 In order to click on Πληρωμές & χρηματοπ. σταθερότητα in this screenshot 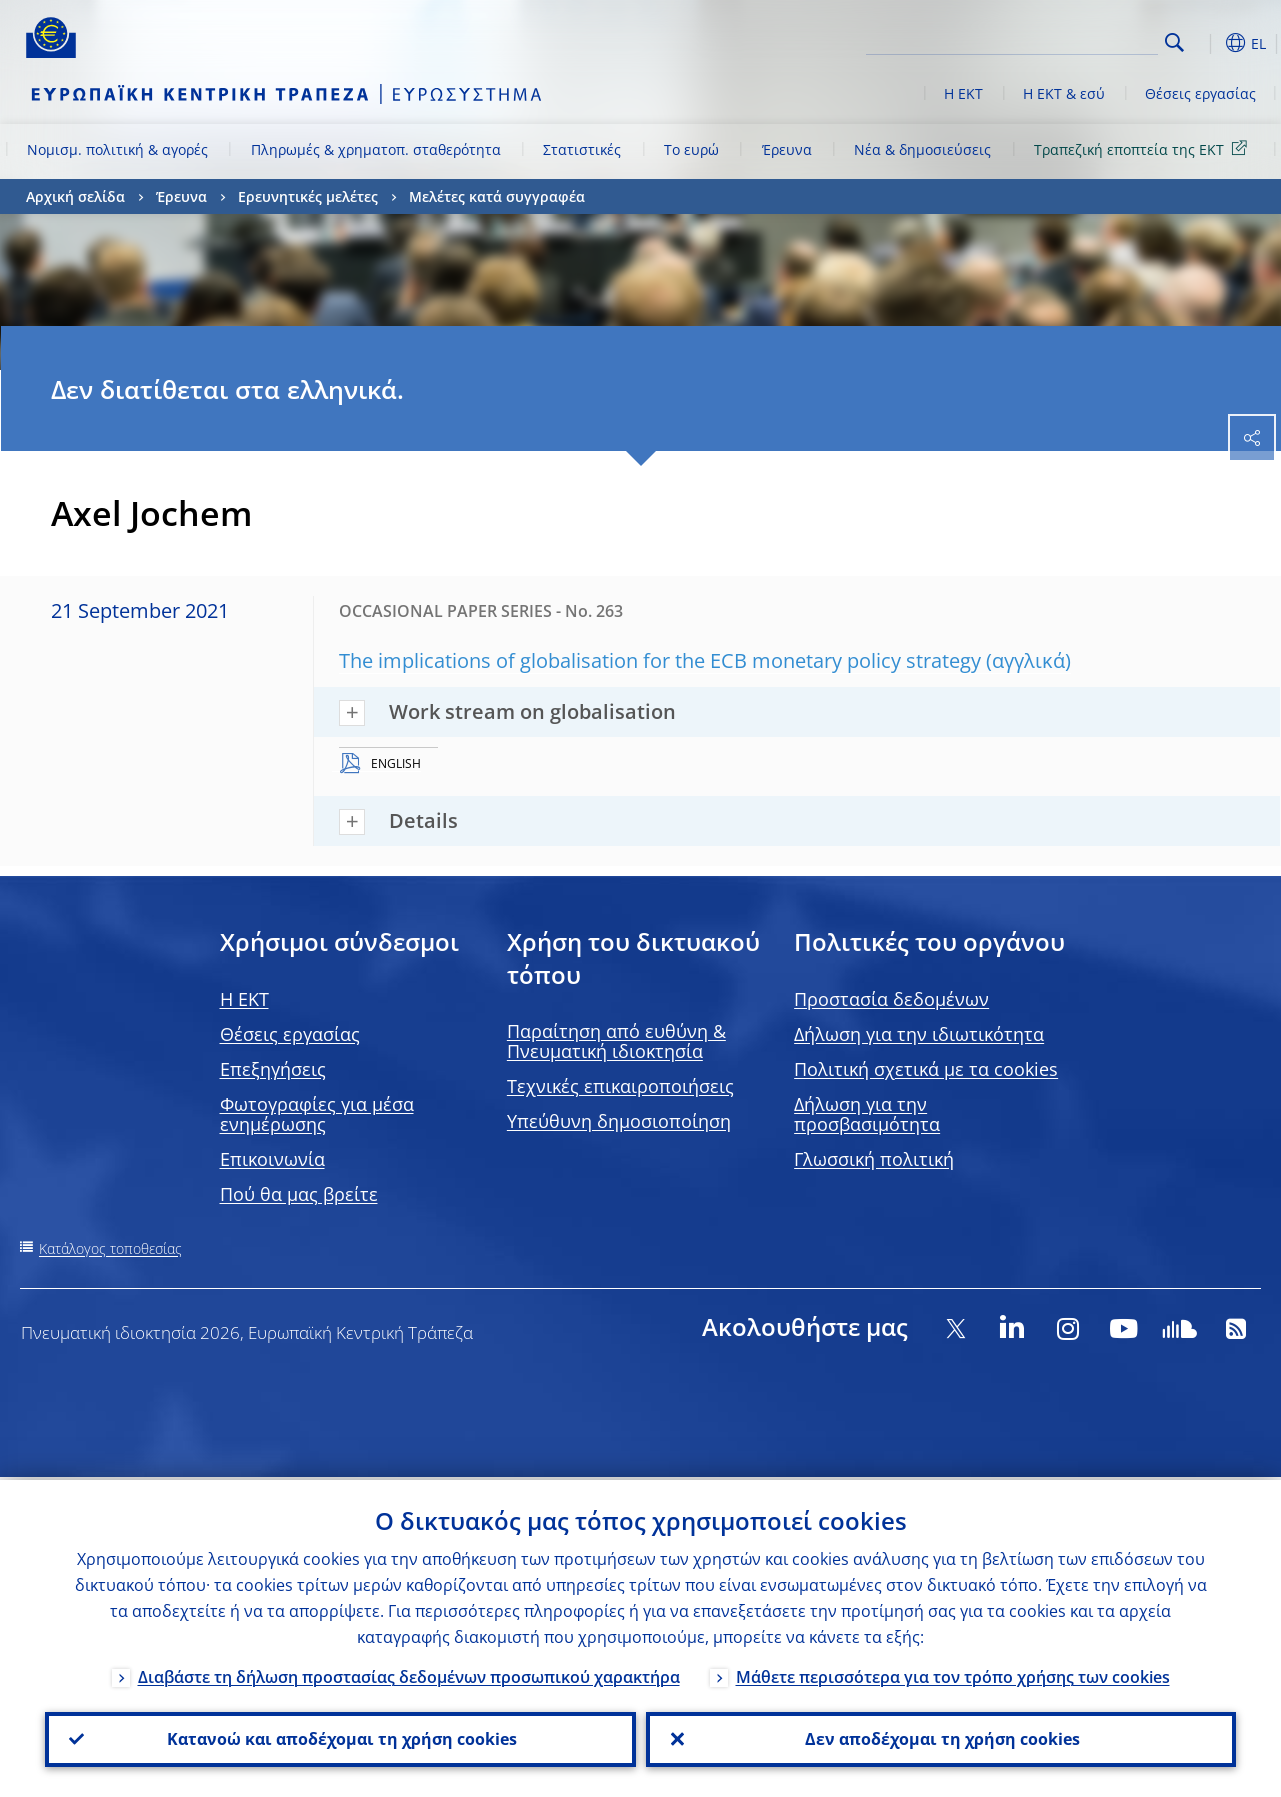, I will do `click(376, 149)`.